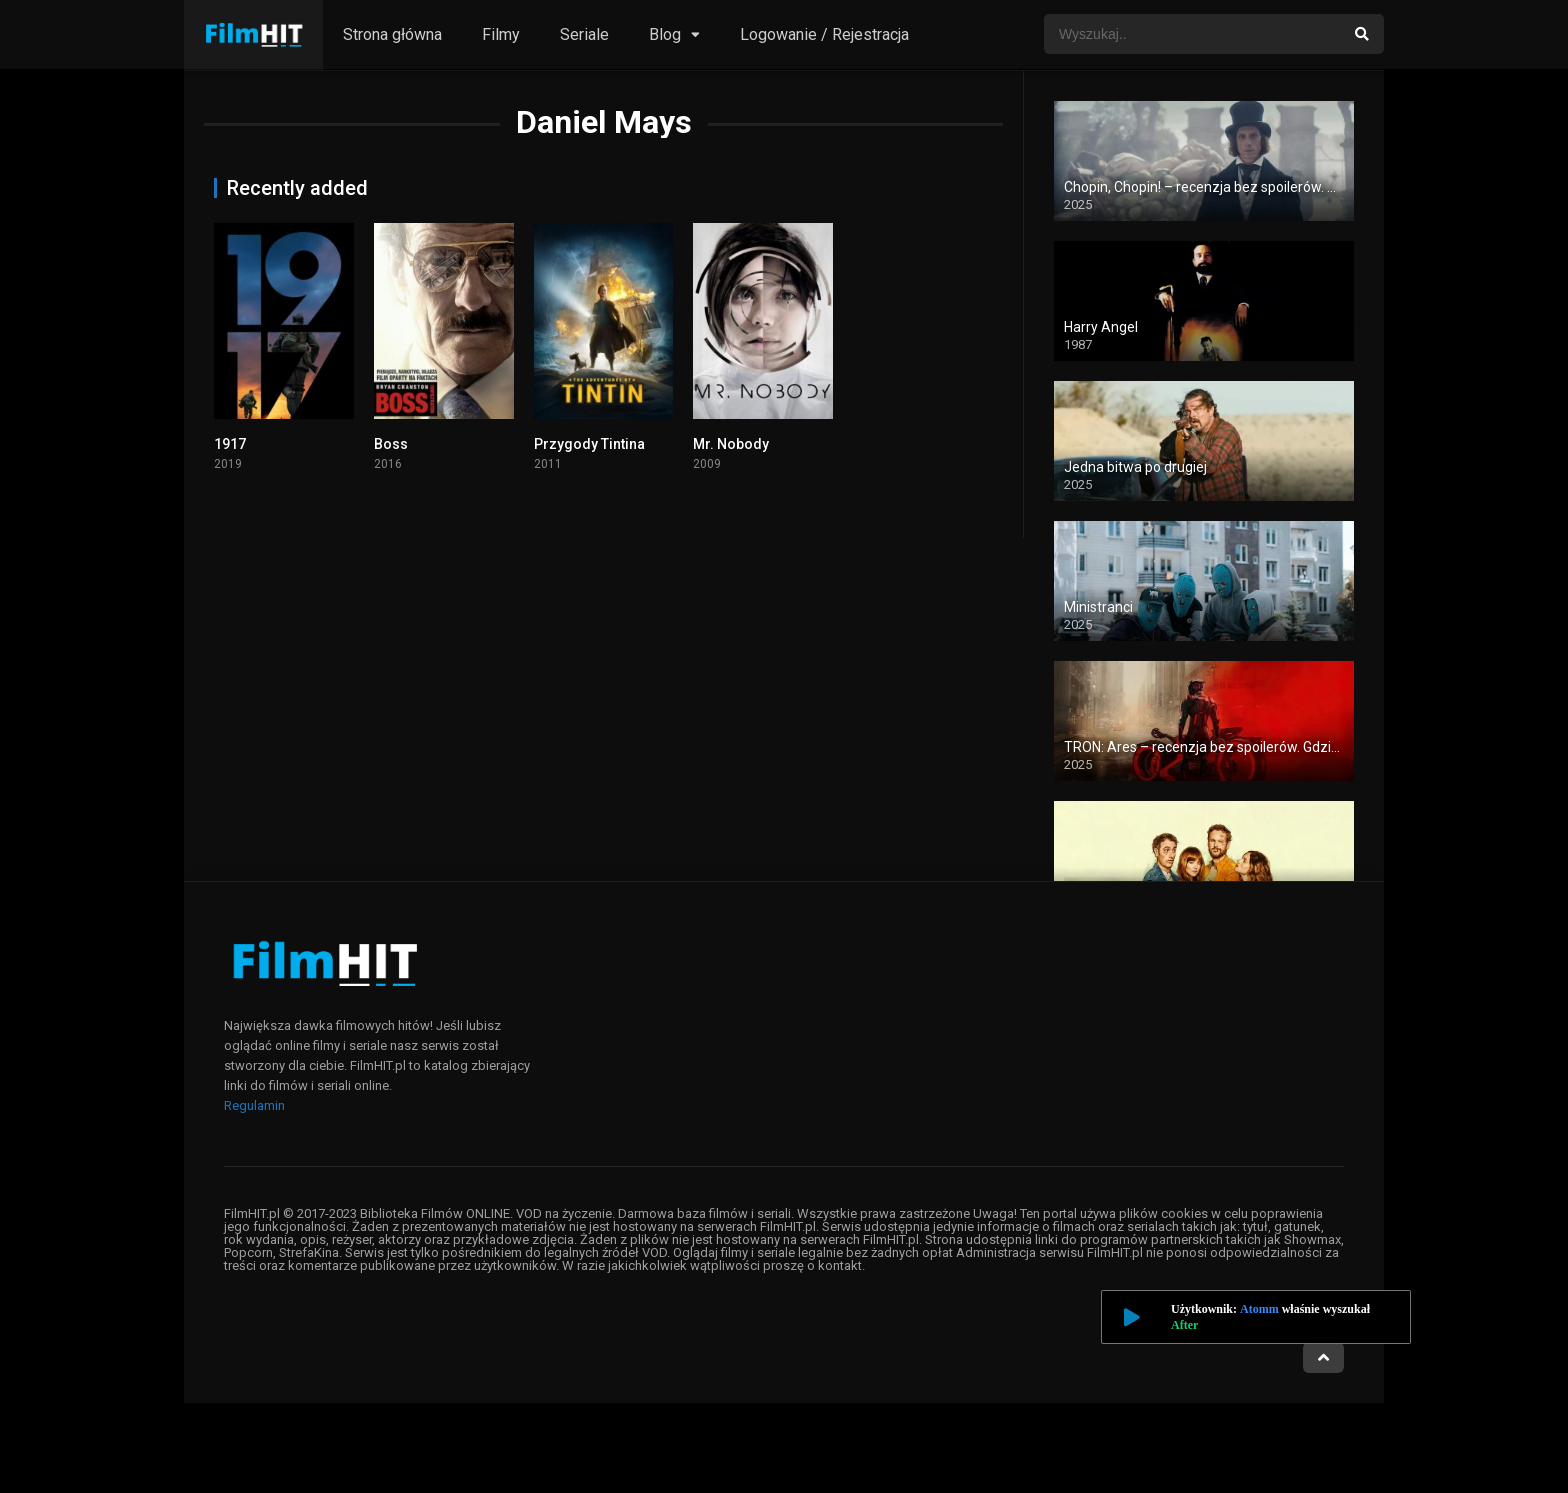 This screenshot has height=1493, width=1568. What do you see at coordinates (230, 444) in the screenshot?
I see `1917` at bounding box center [230, 444].